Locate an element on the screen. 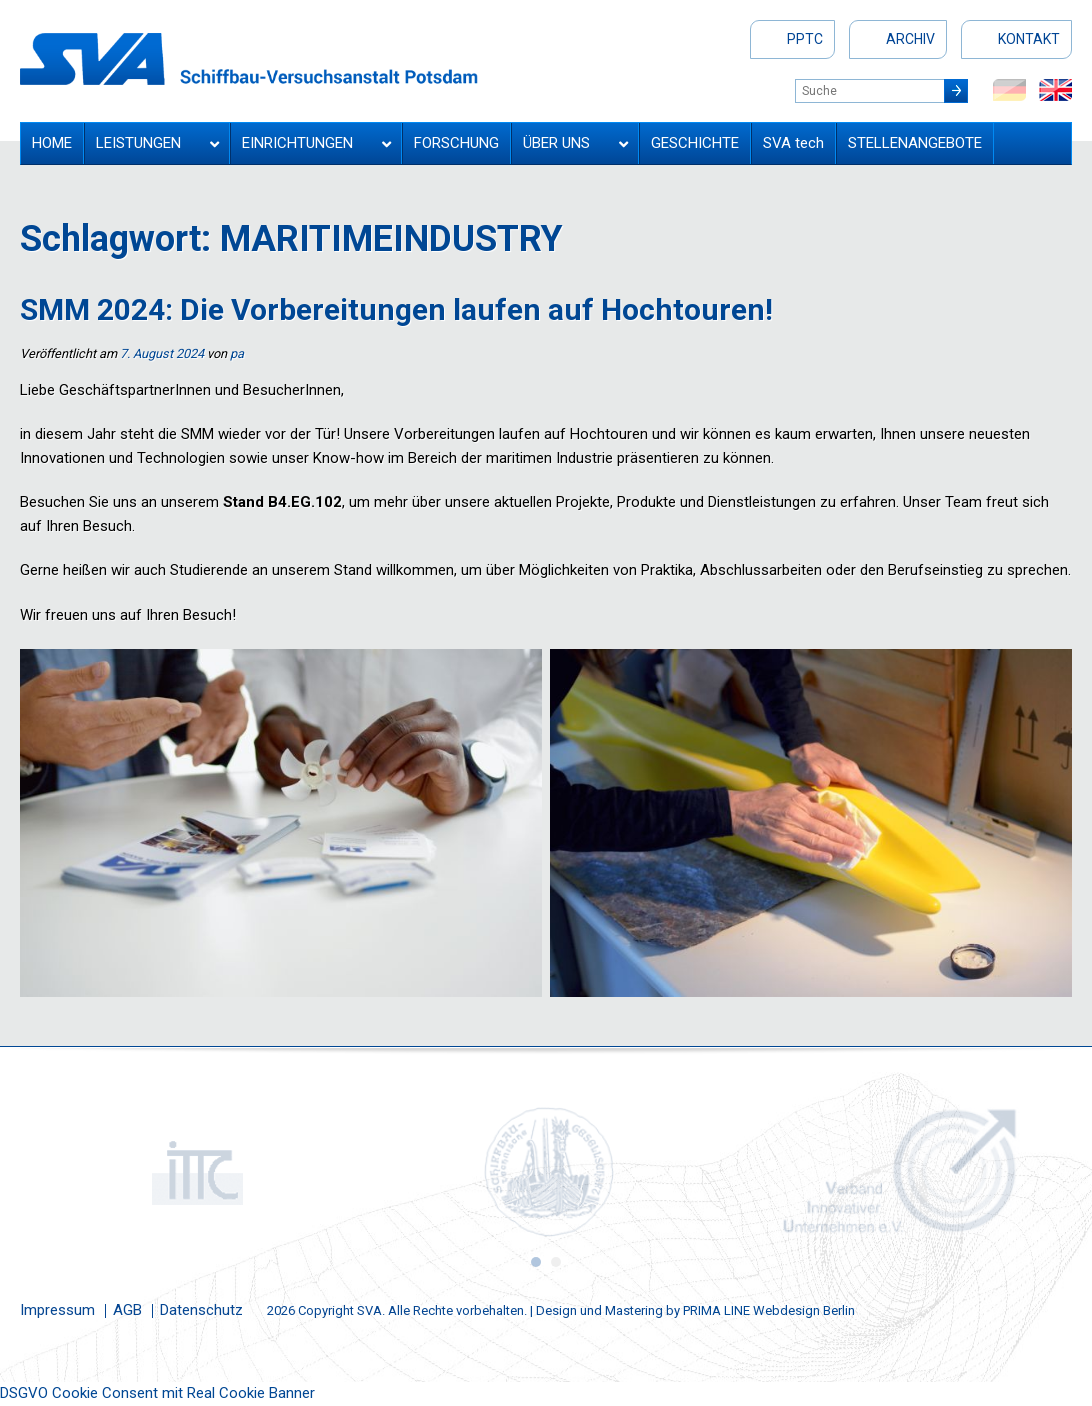 The image size is (1092, 1406). de is located at coordinates (1009, 90).